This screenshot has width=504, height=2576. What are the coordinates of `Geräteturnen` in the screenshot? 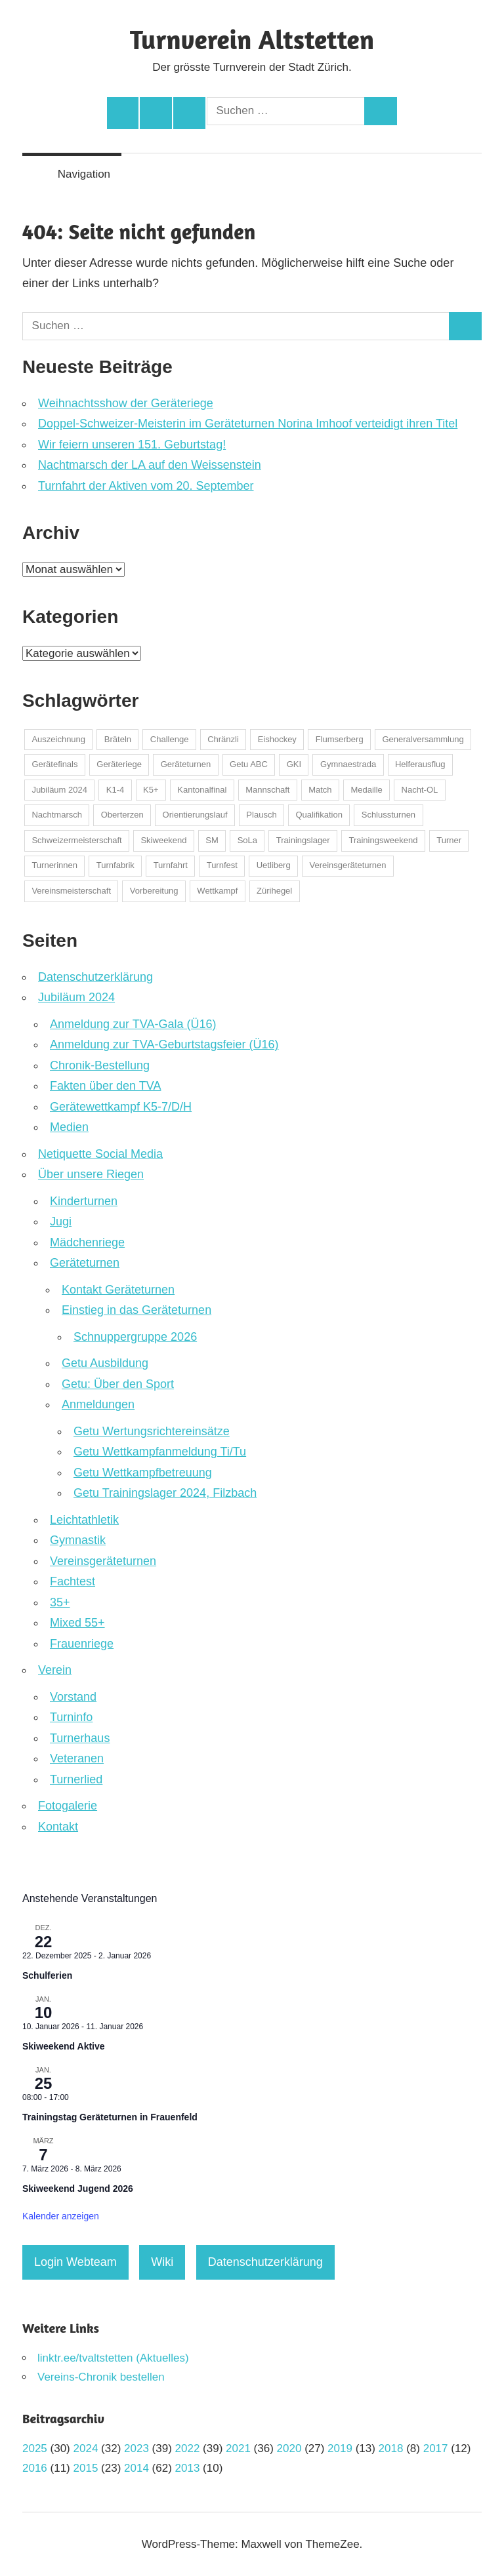 It's located at (84, 1262).